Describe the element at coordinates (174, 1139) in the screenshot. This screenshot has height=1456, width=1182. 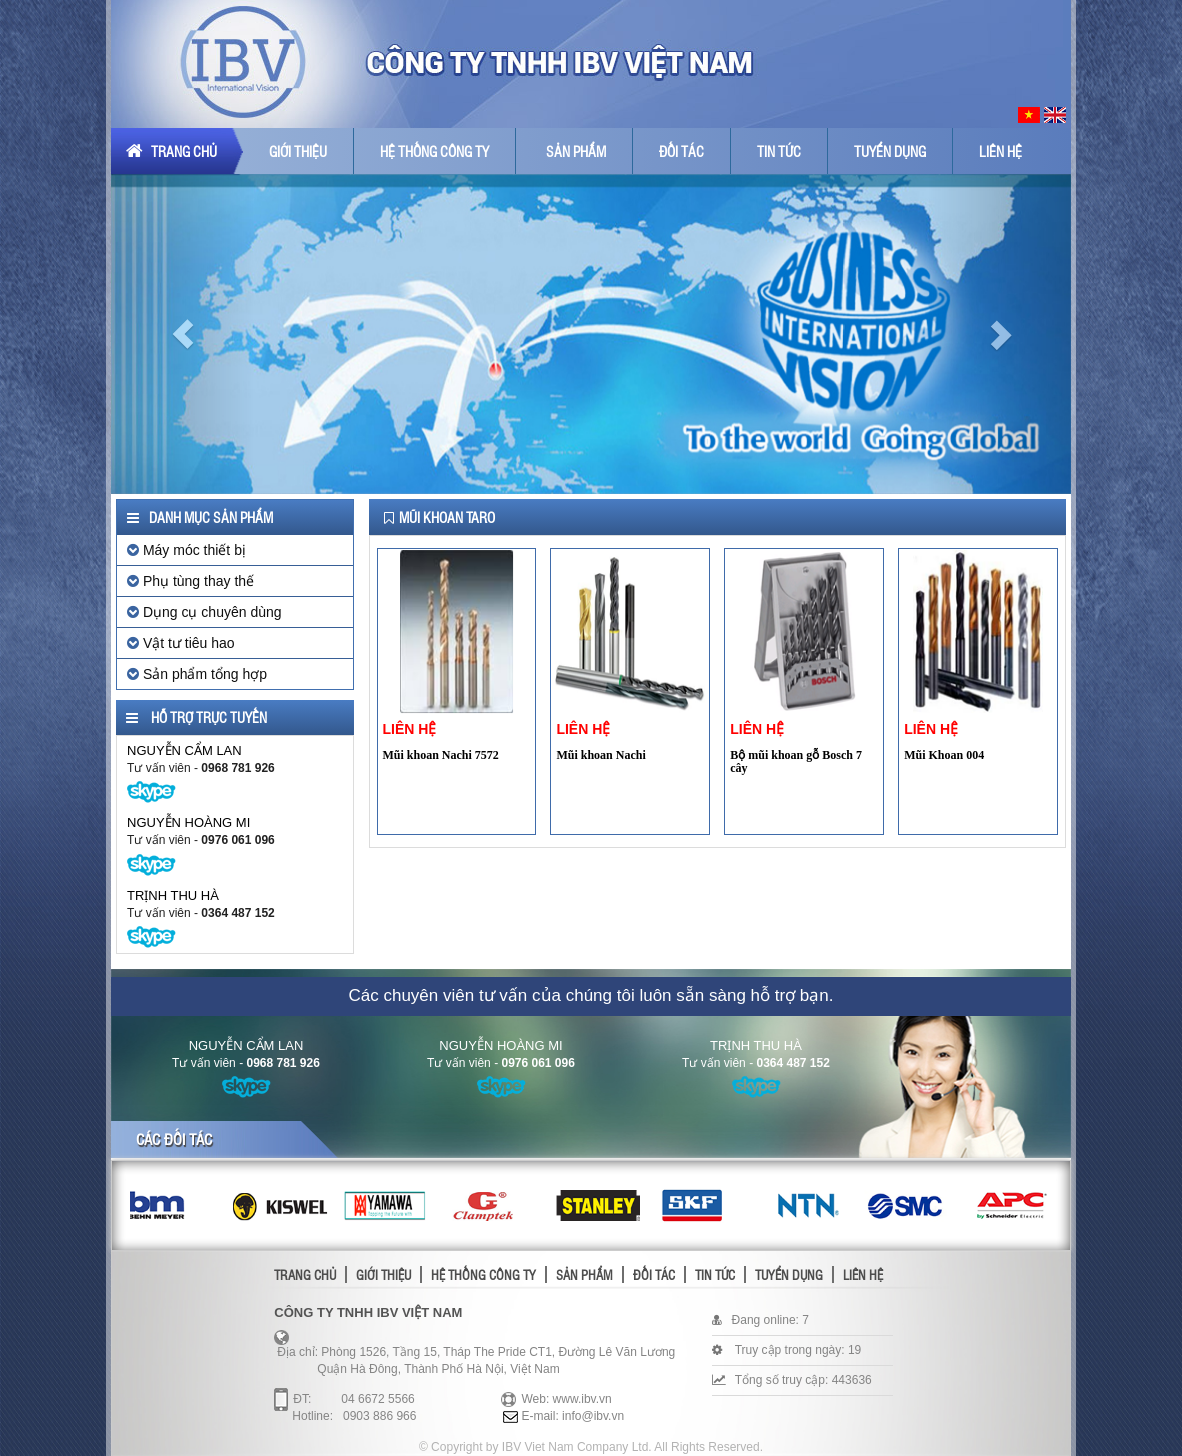
I see `Các đối tác` at that location.